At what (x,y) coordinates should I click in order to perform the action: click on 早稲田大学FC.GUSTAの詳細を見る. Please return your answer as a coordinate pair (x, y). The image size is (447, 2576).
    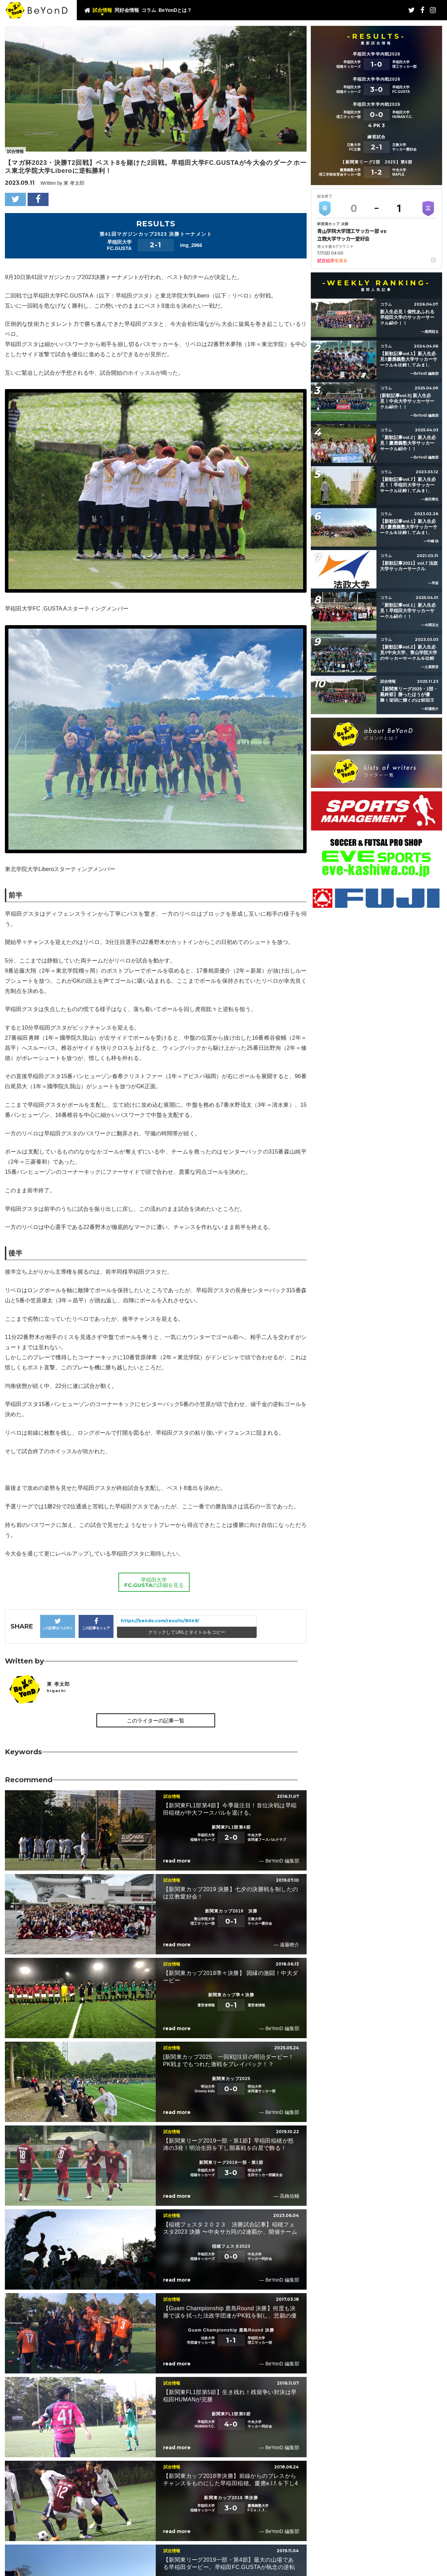
    Looking at the image, I should click on (154, 1582).